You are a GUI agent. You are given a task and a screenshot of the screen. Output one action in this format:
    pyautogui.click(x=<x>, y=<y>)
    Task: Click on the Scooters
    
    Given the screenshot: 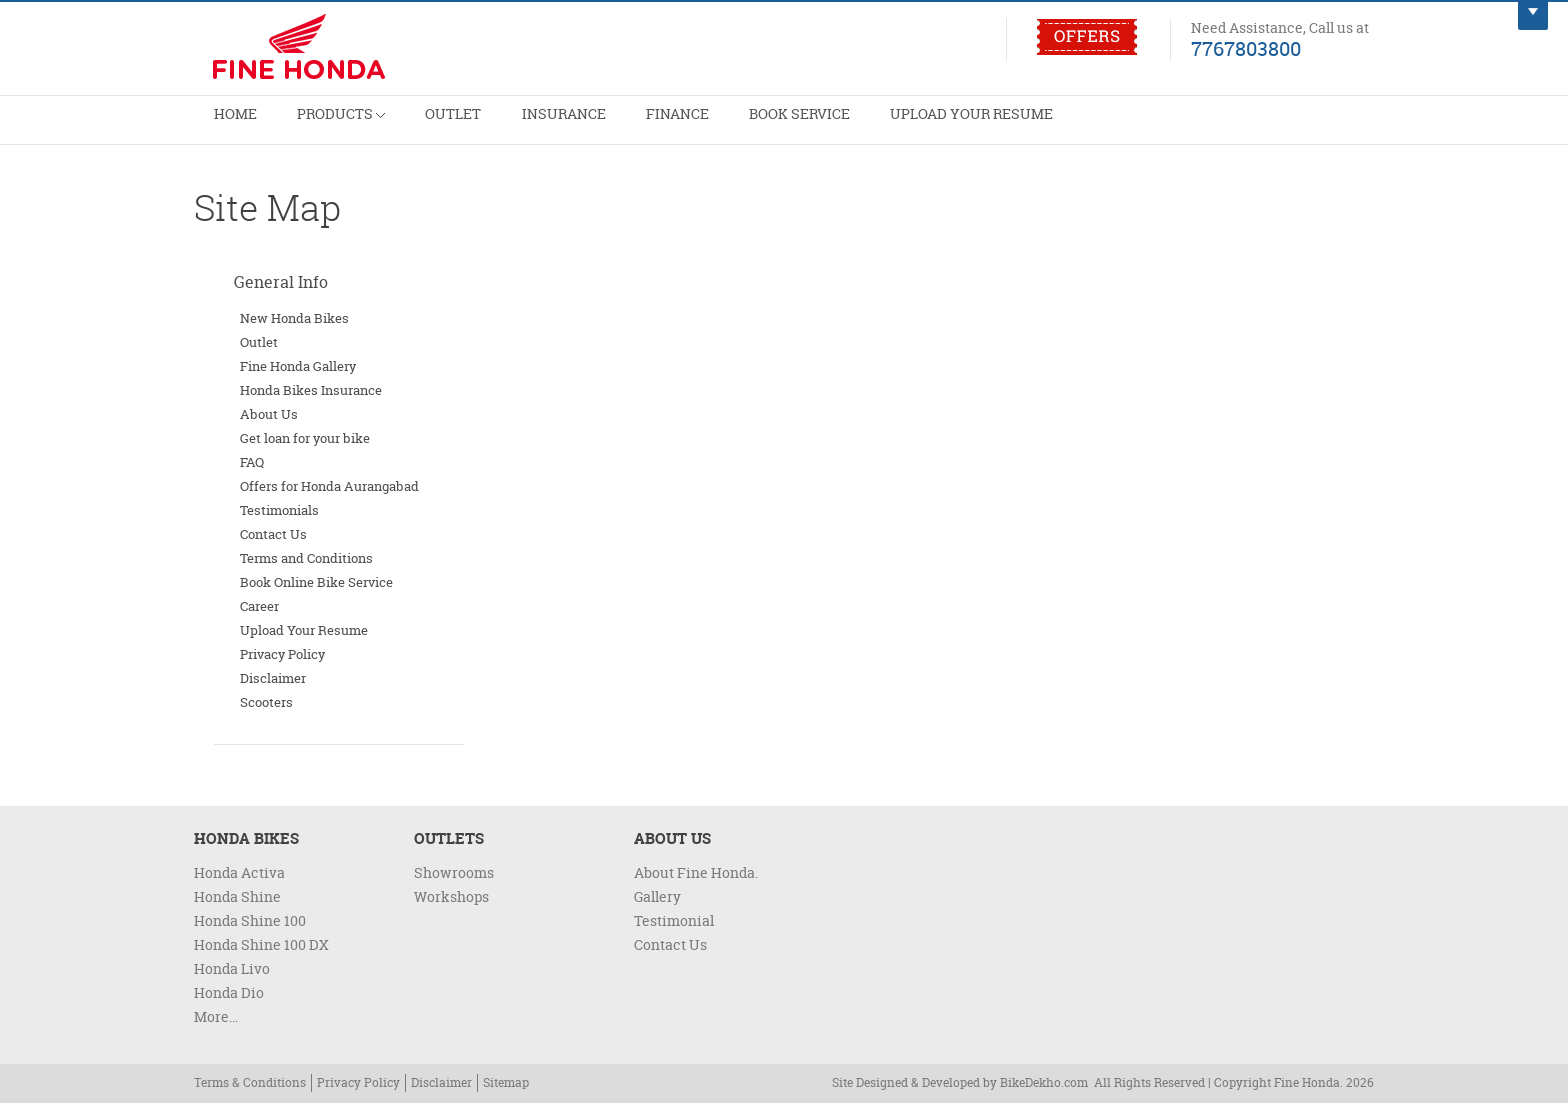 What is the action you would take?
    pyautogui.click(x=266, y=702)
    